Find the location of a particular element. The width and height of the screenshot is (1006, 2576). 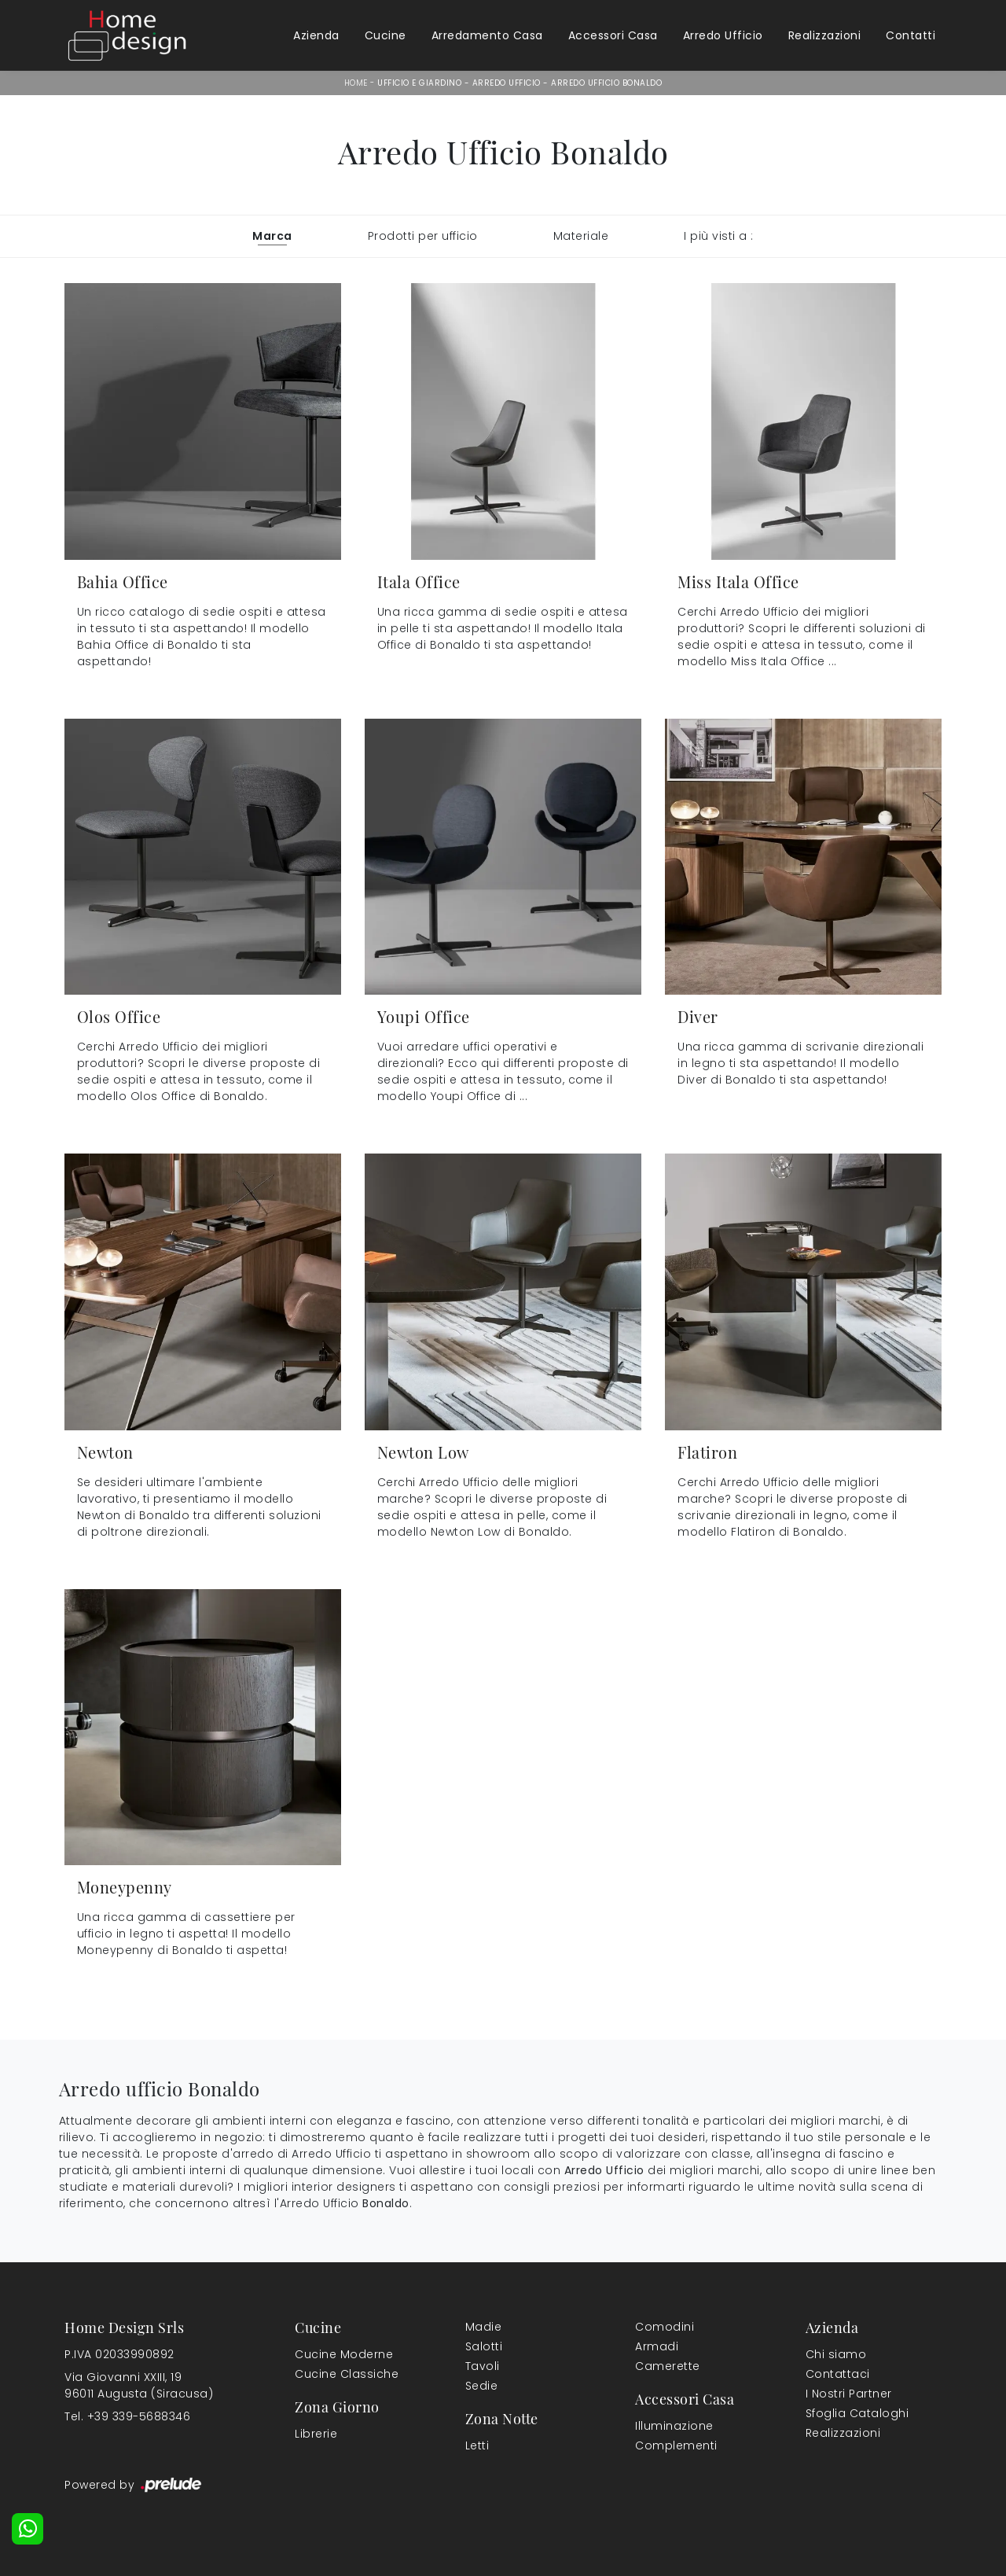

Sedie is located at coordinates (481, 2386).